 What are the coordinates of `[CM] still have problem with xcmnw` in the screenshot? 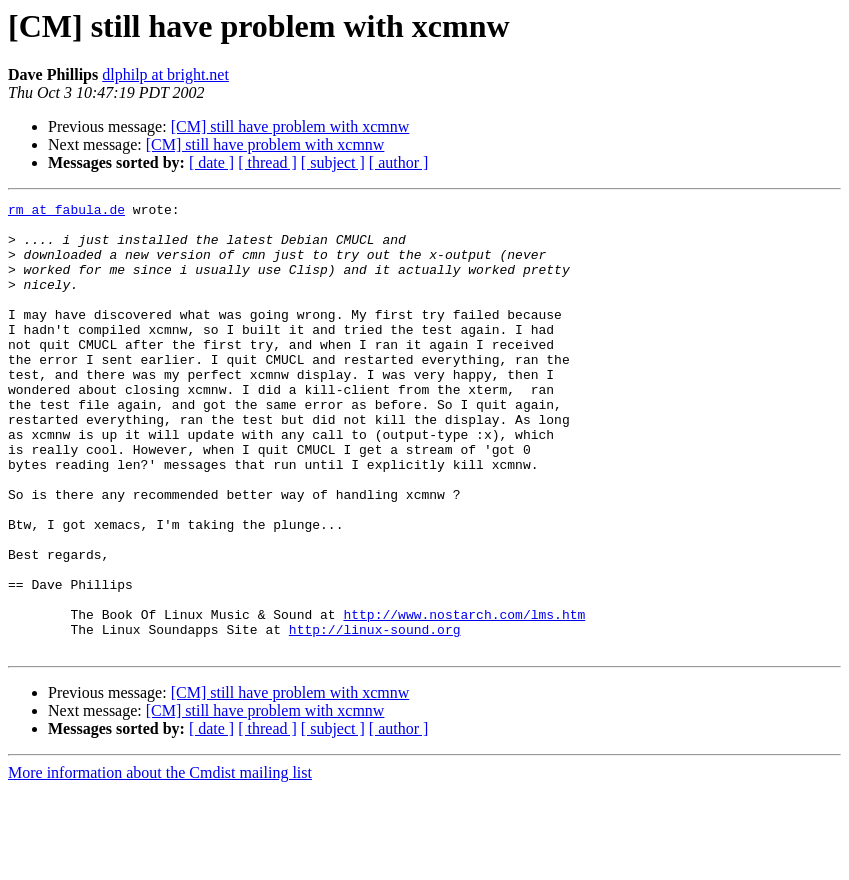 It's located at (290, 126).